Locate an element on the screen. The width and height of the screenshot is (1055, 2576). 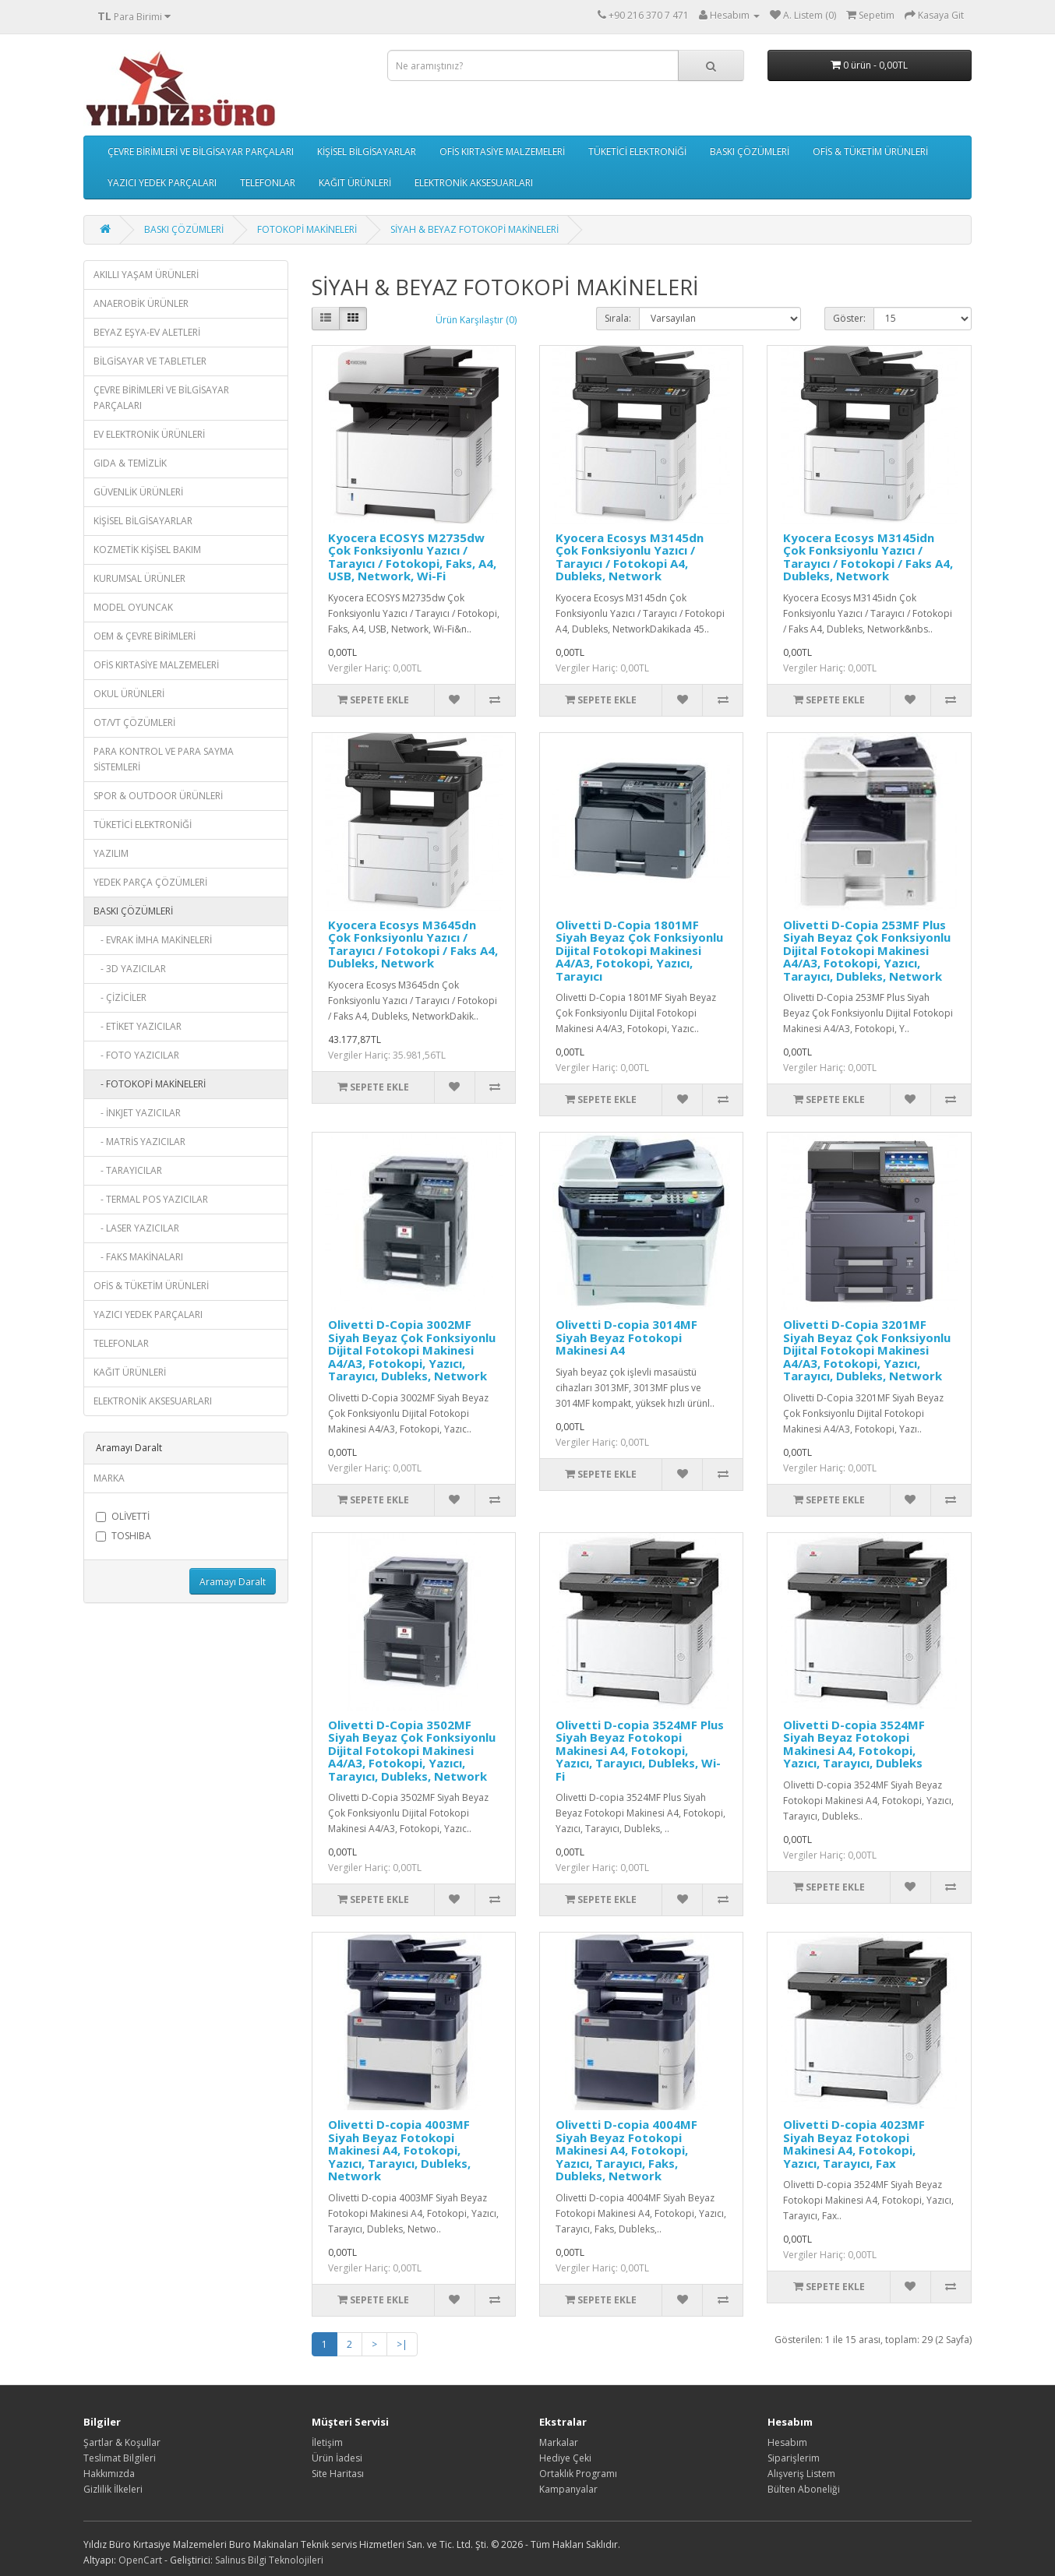
Göster: is located at coordinates (849, 318).